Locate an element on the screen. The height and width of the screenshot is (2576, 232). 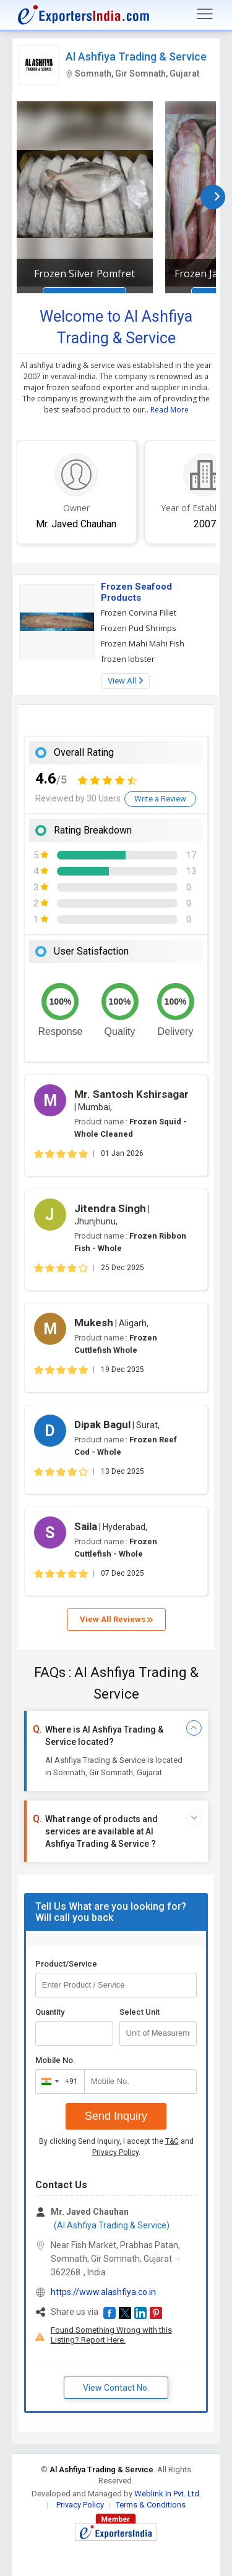
Frozen Corvina Fillet is located at coordinates (138, 612).